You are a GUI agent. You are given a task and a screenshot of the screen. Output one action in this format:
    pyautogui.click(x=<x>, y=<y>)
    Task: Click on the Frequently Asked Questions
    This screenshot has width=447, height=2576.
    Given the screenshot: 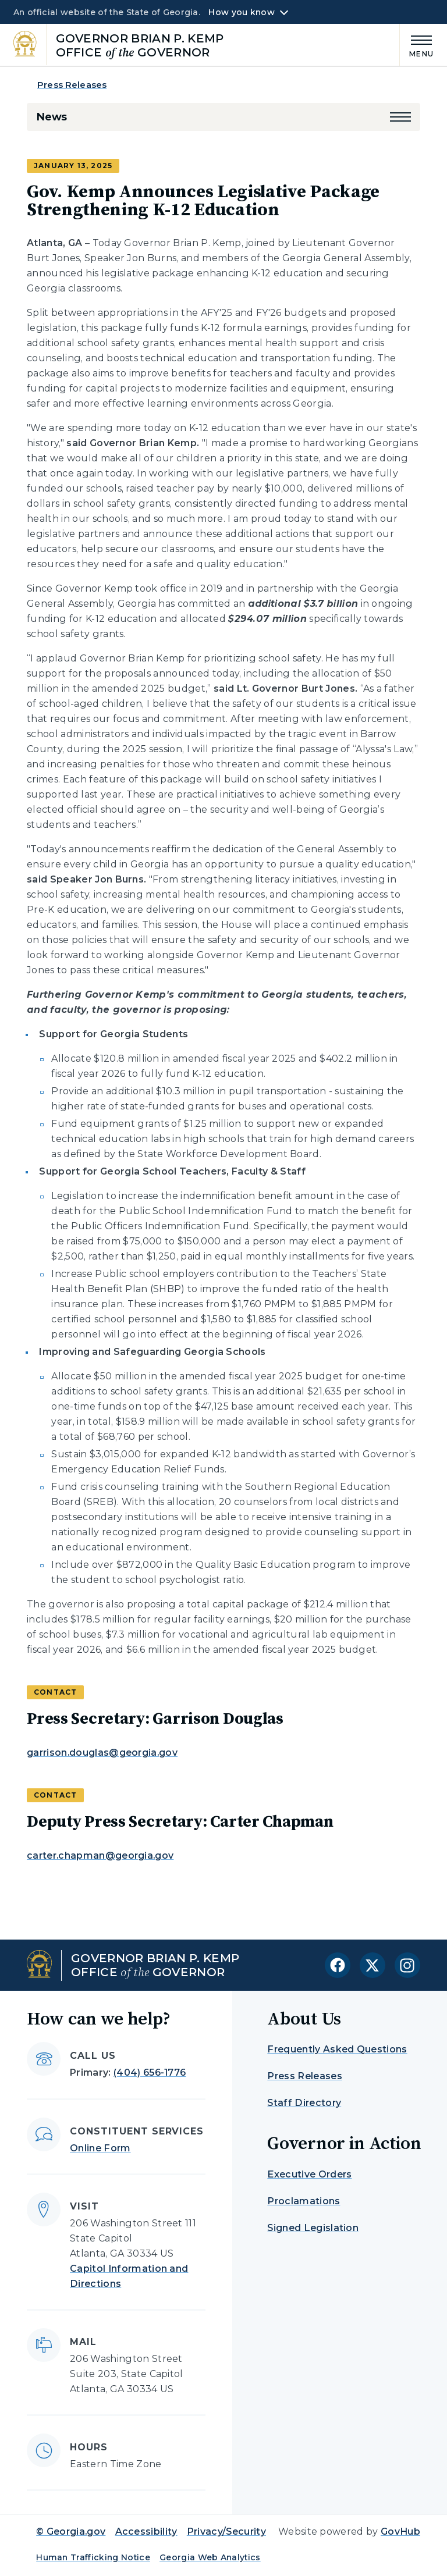 What is the action you would take?
    pyautogui.click(x=337, y=2049)
    